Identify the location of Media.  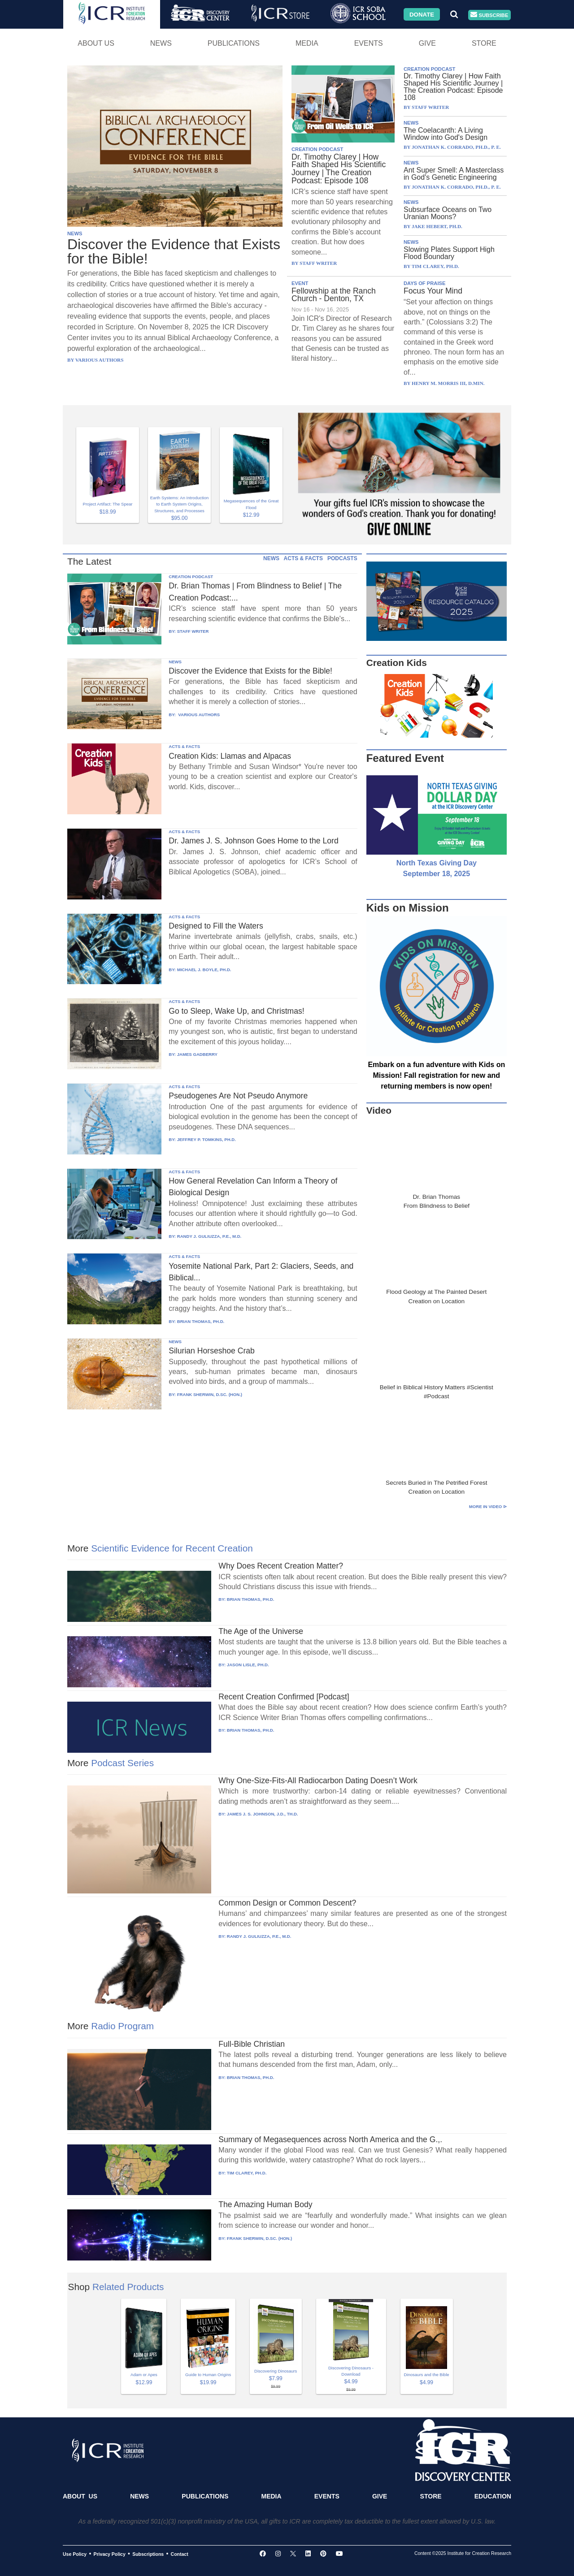
(307, 43).